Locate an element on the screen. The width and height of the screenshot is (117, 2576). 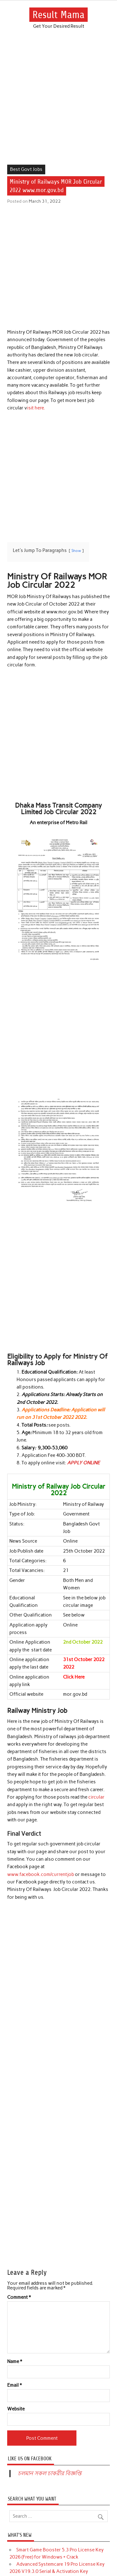
Show is located at coordinates (76, 550).